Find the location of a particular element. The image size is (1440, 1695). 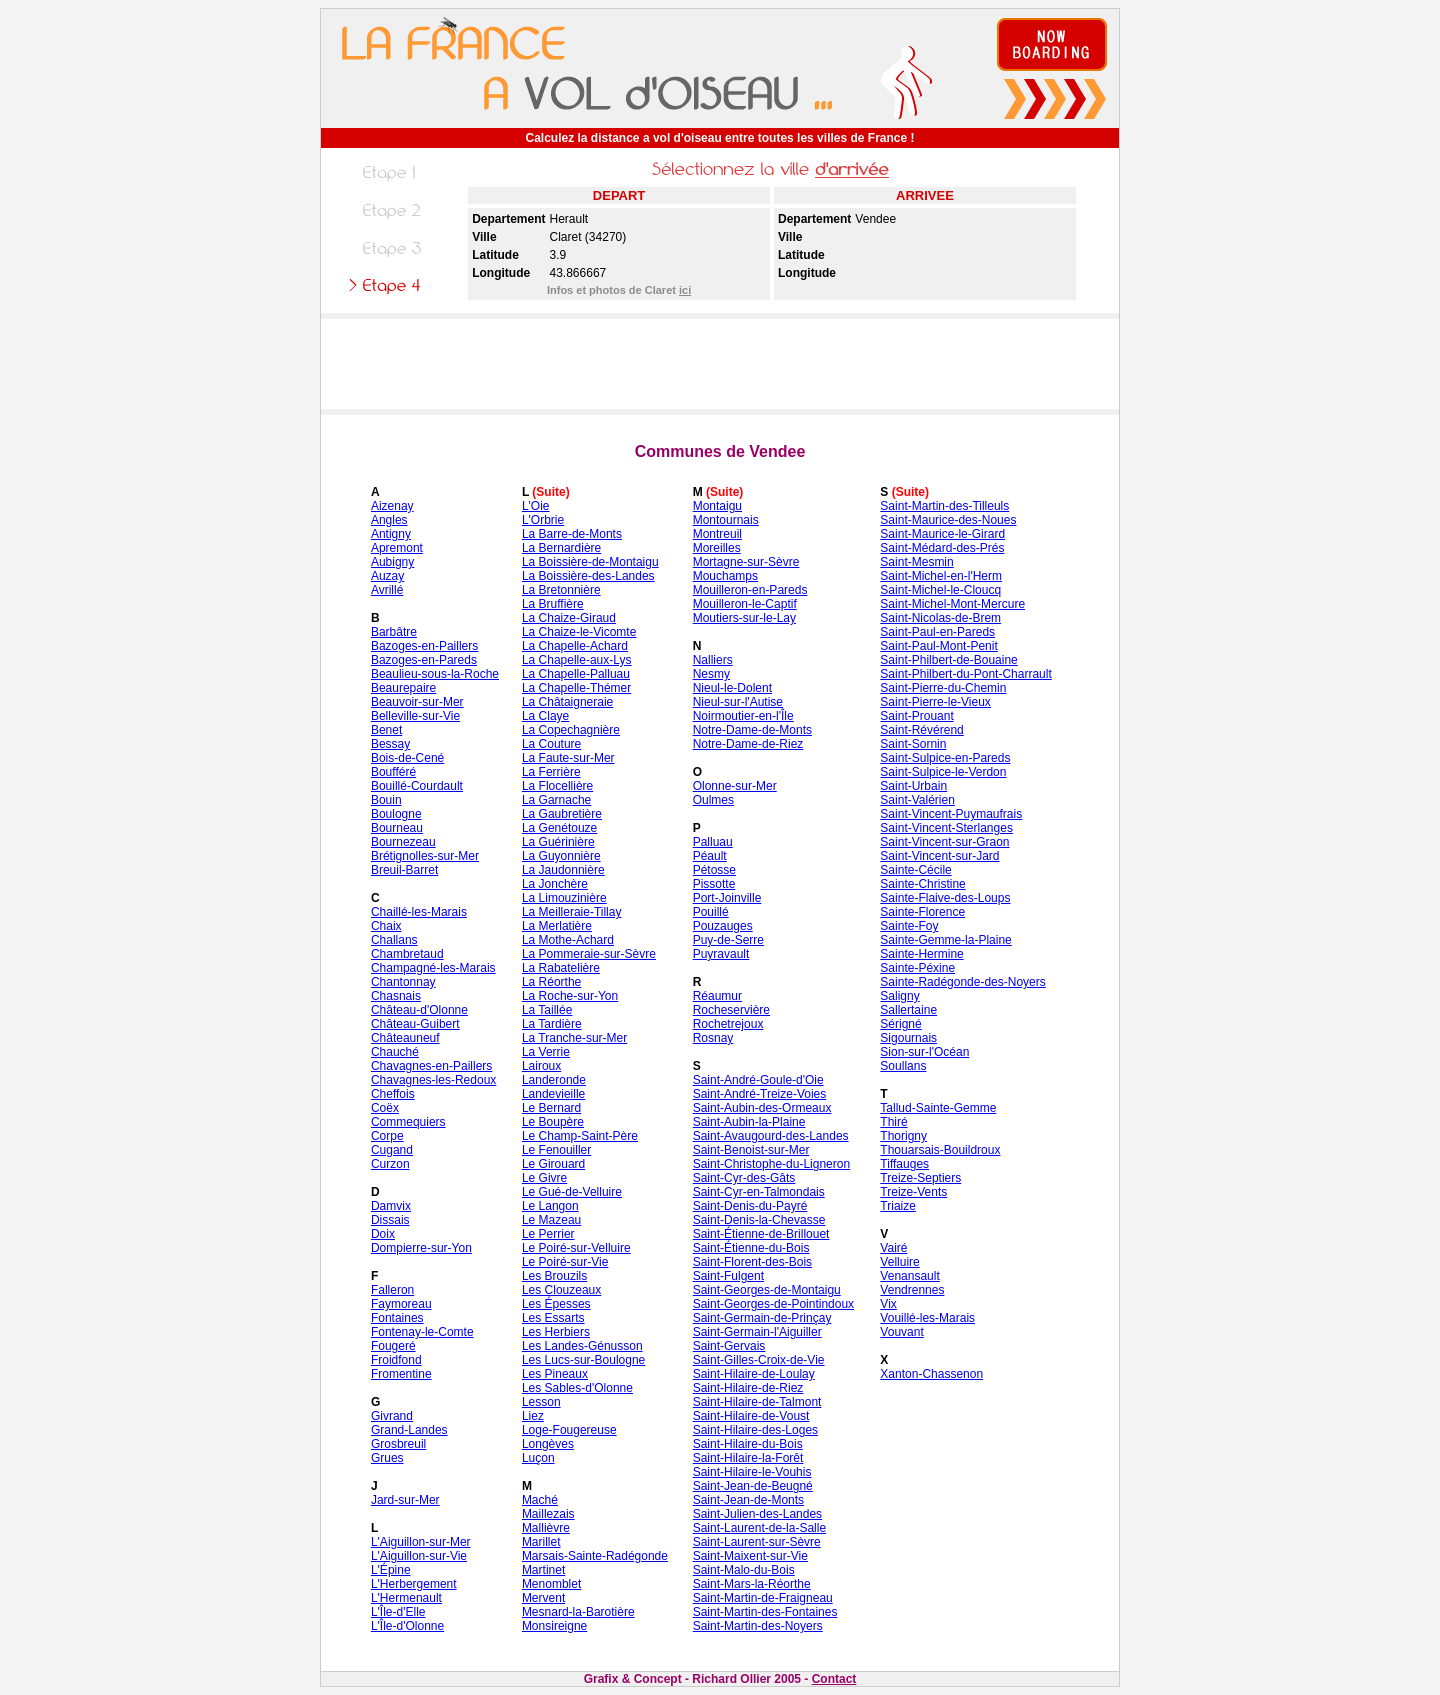

Marsais-Sainte-Radégonde is located at coordinates (595, 1556).